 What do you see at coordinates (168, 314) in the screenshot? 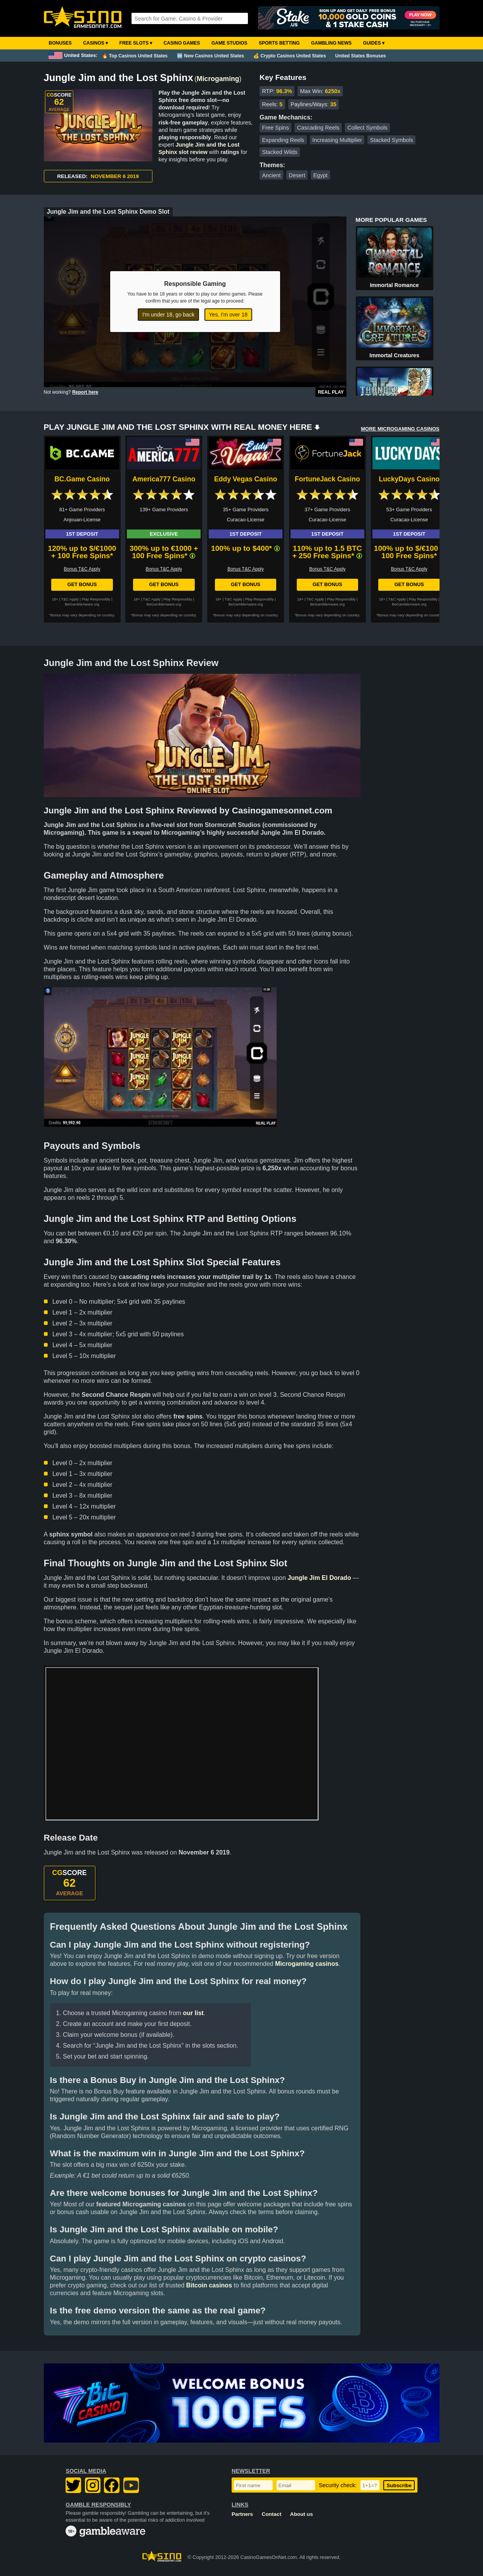
I see `I'm under 18, go back` at bounding box center [168, 314].